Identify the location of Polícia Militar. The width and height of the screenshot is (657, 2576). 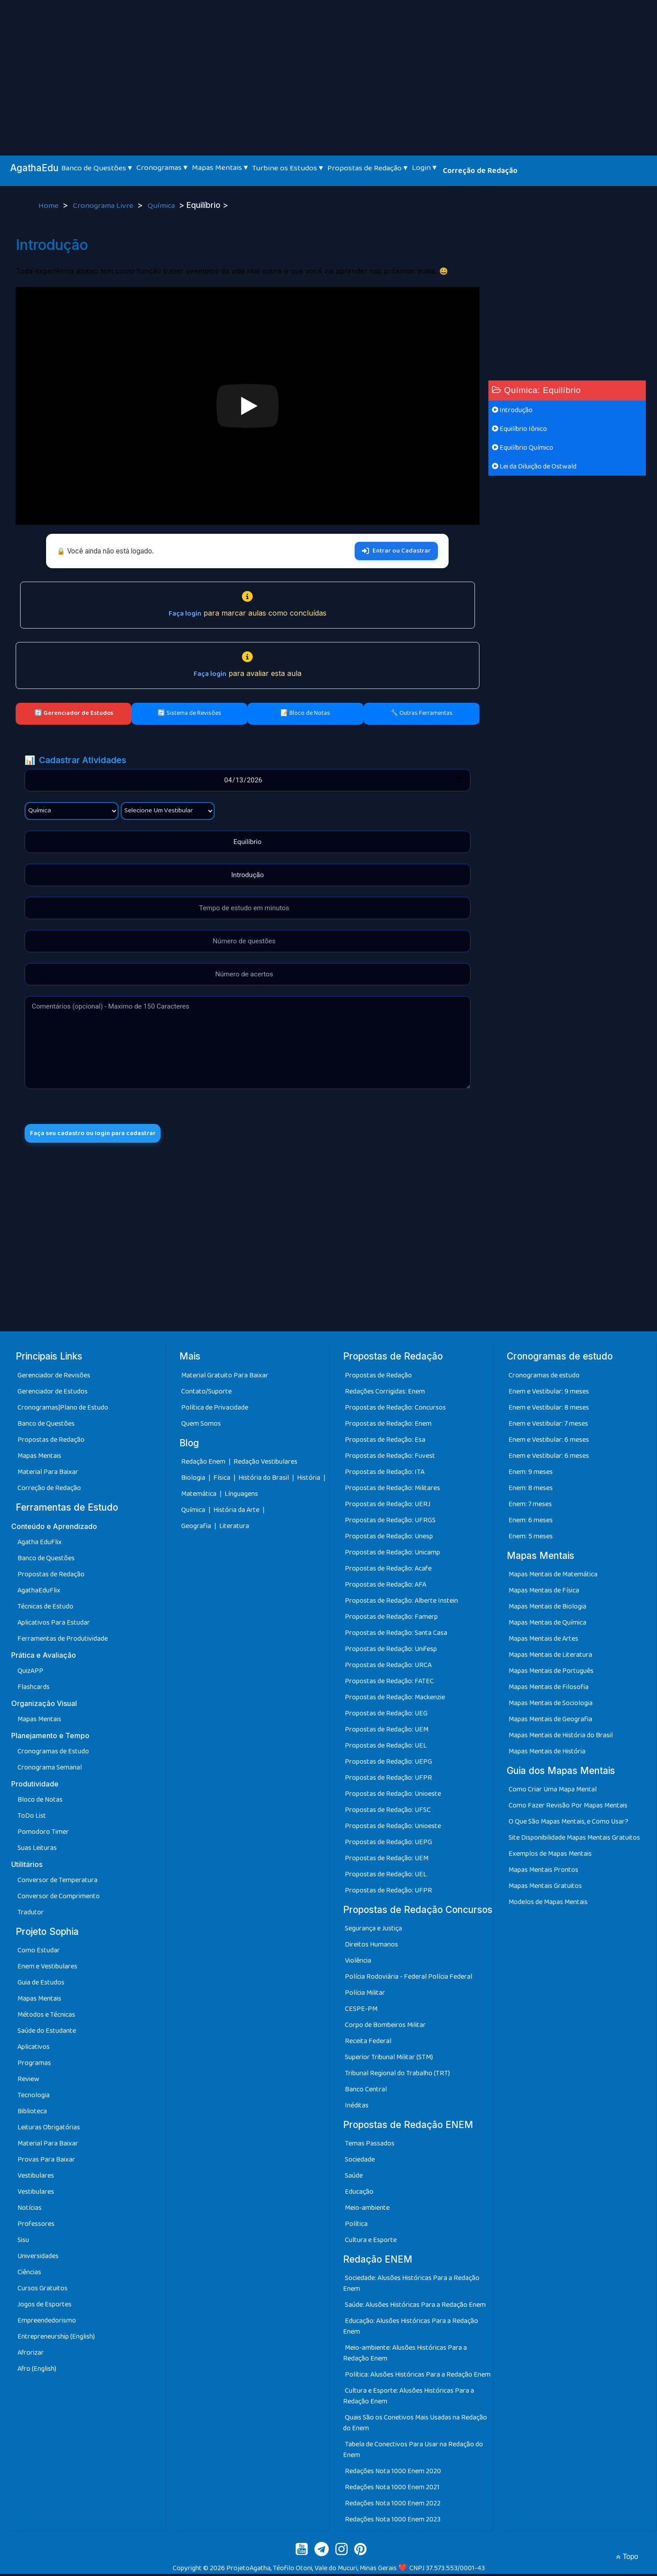
(365, 1995).